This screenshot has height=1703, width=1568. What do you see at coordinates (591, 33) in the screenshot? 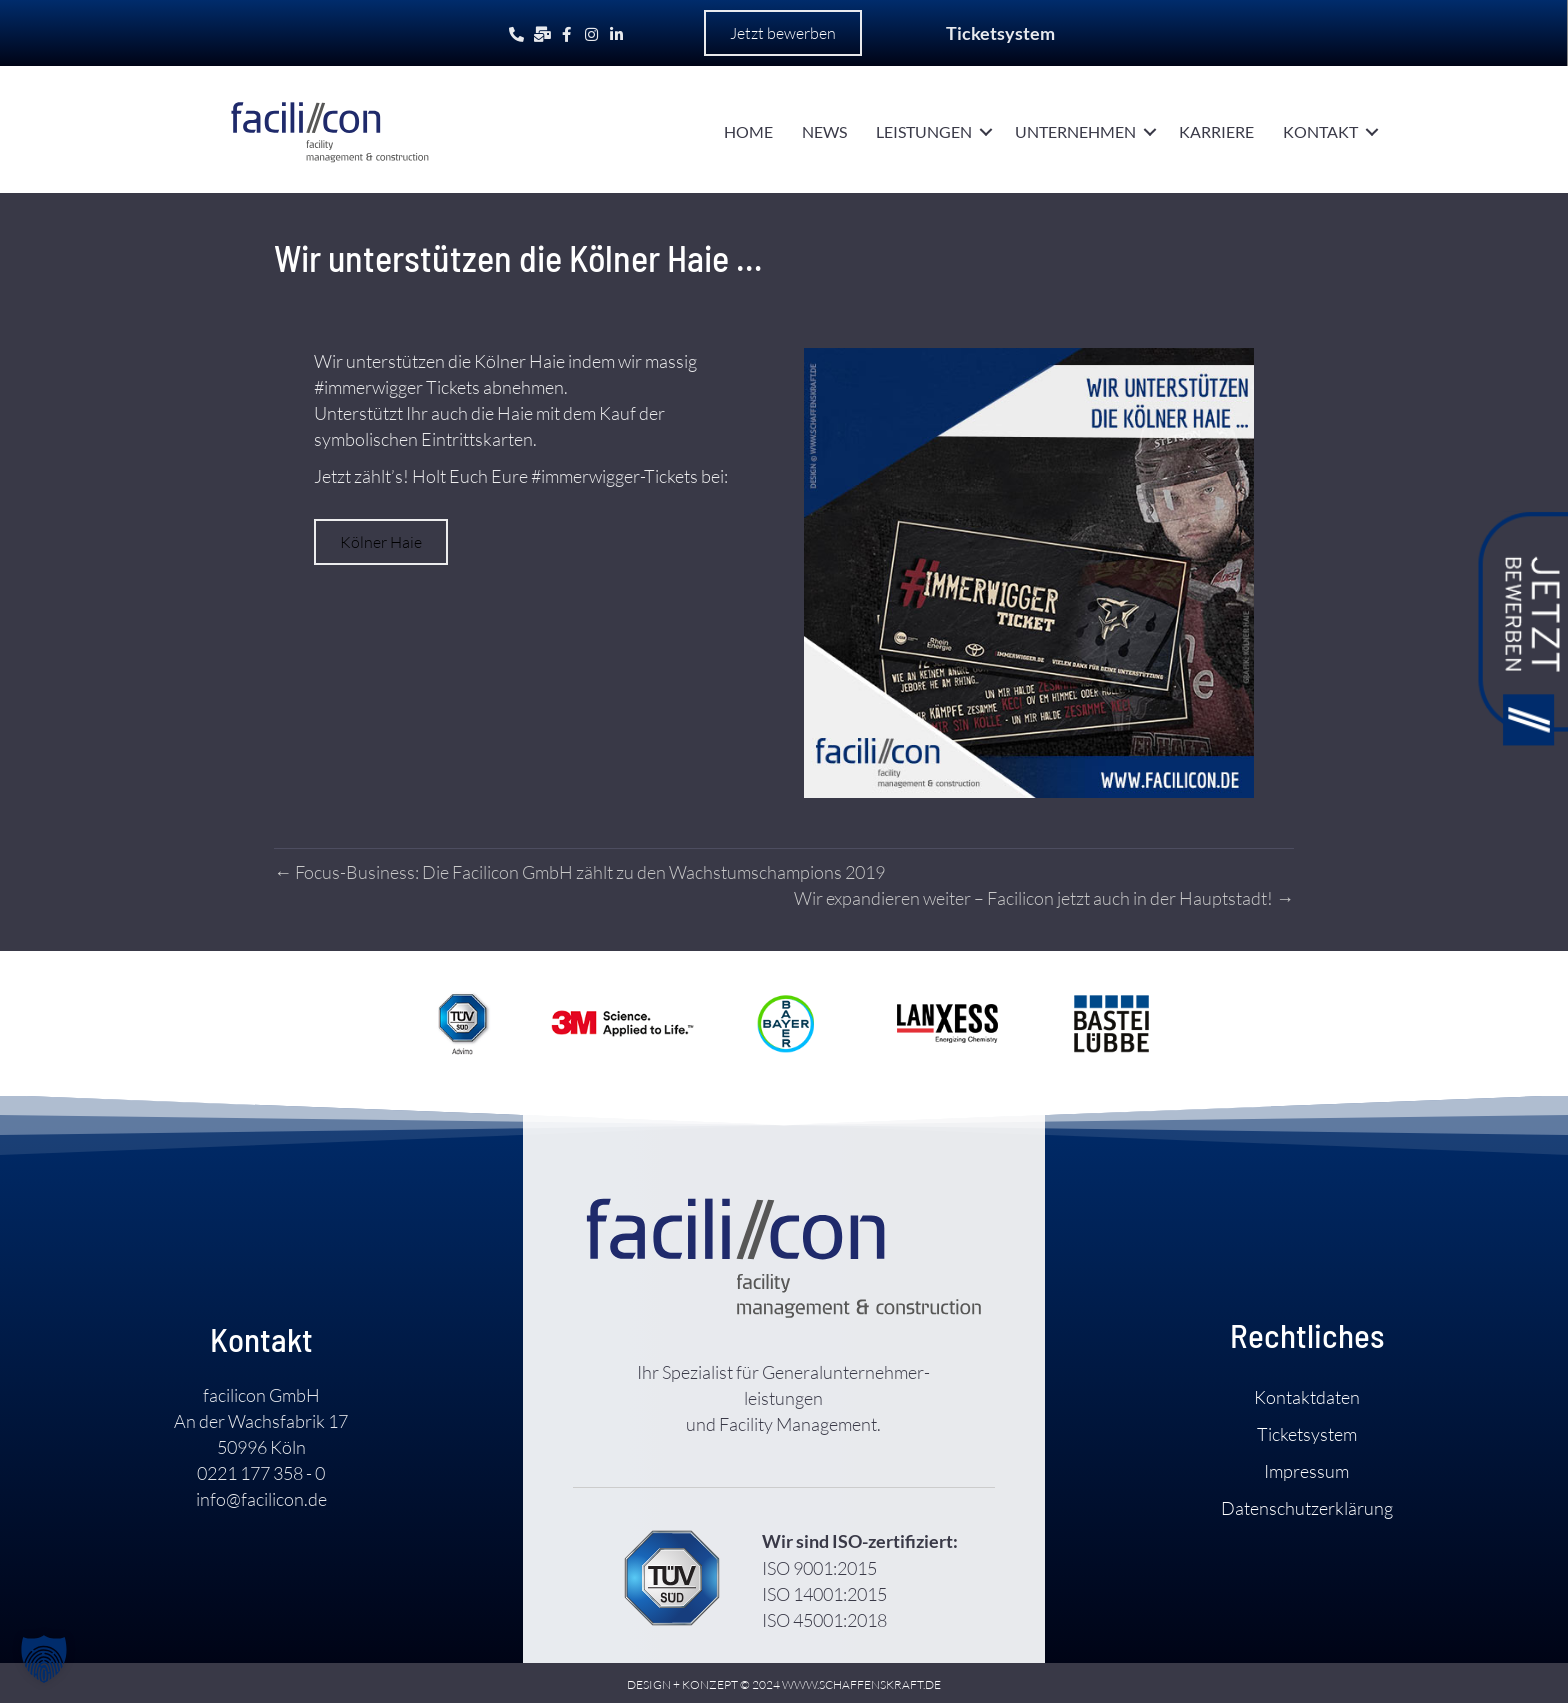
I see `[Gehe zu https://www.instagram.com/facilicon.de/]` at bounding box center [591, 33].